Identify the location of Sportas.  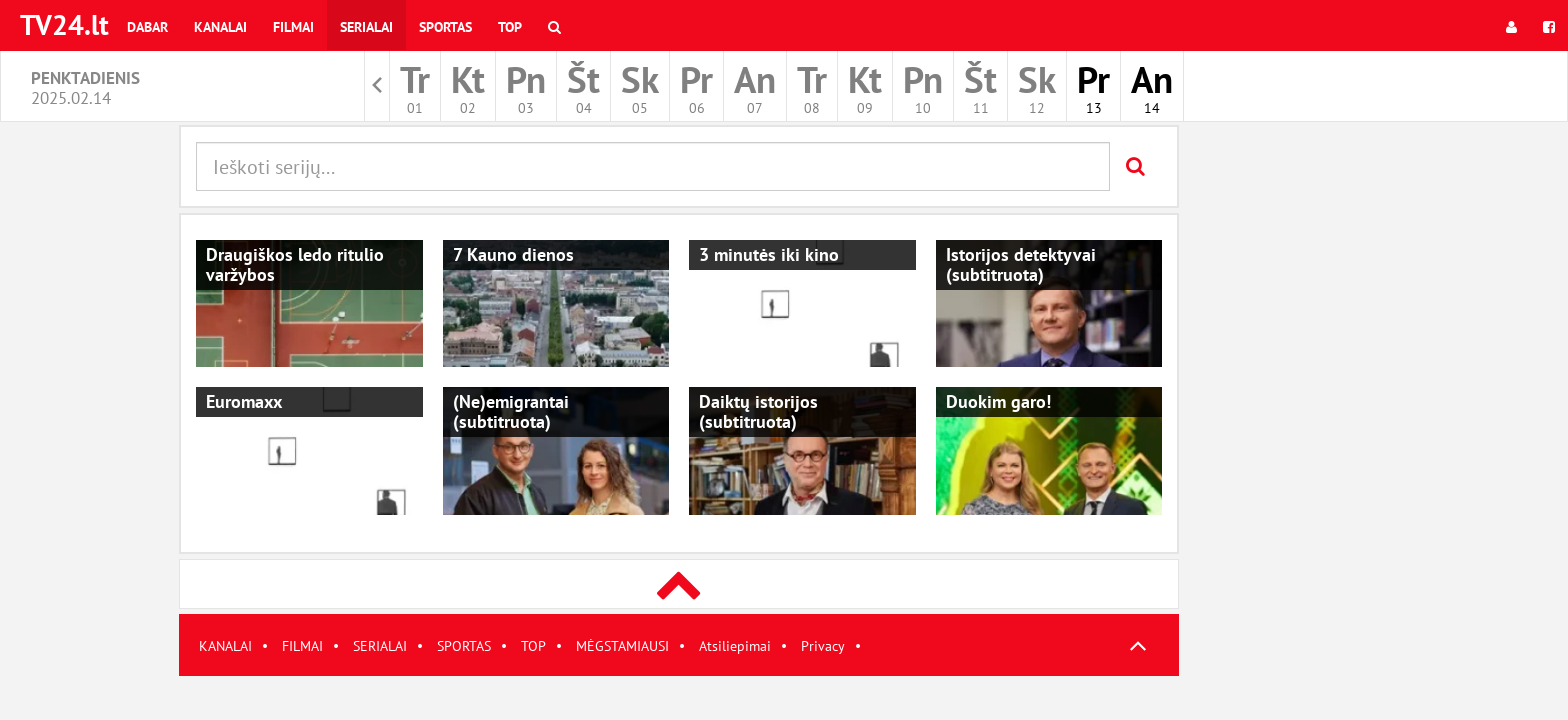
(445, 27).